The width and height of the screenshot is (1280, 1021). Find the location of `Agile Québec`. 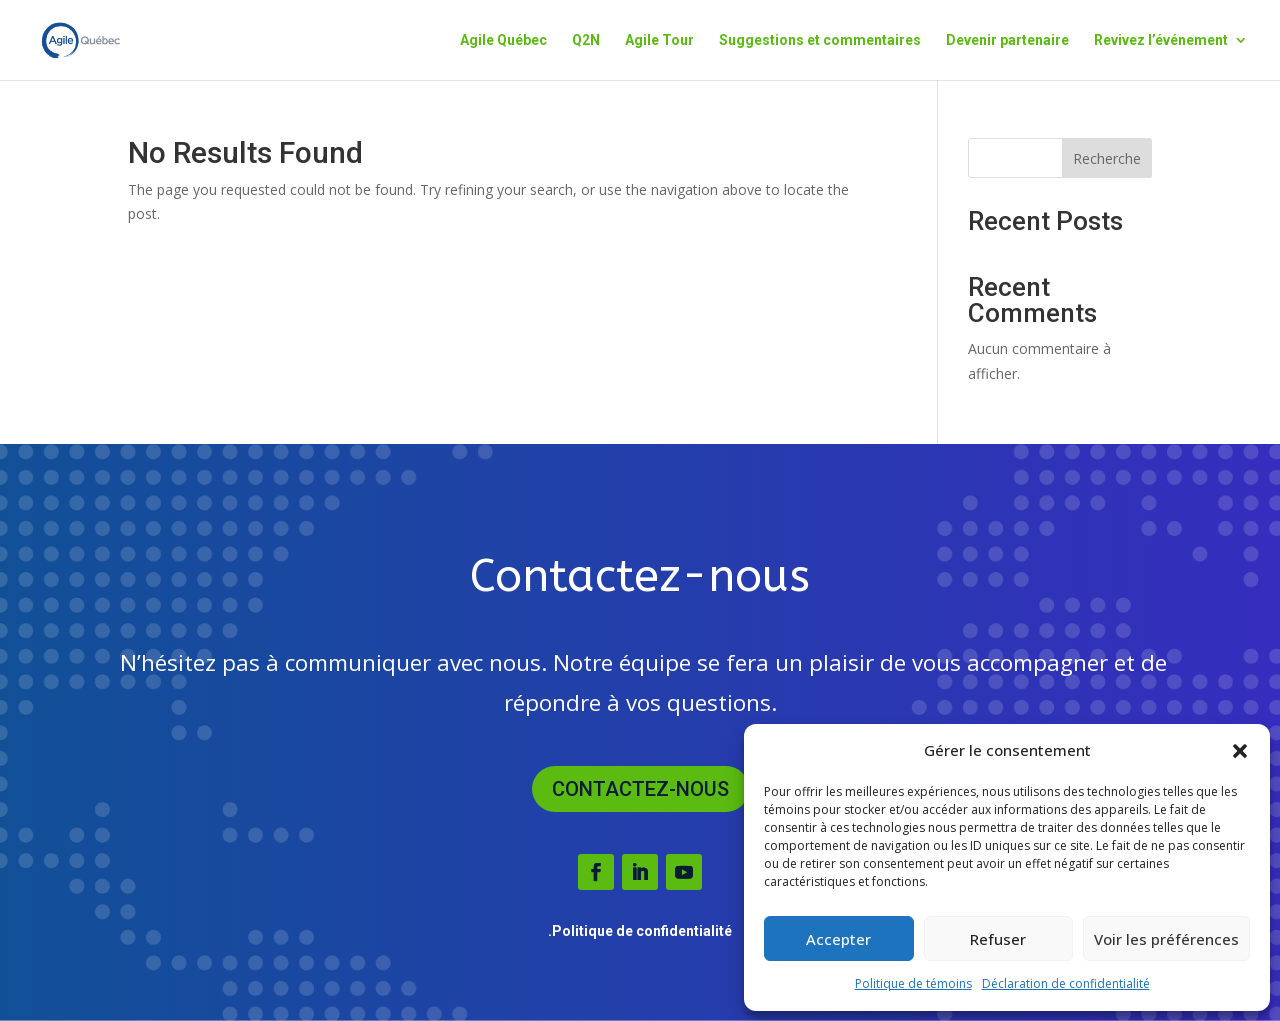

Agile Québec is located at coordinates (503, 40).